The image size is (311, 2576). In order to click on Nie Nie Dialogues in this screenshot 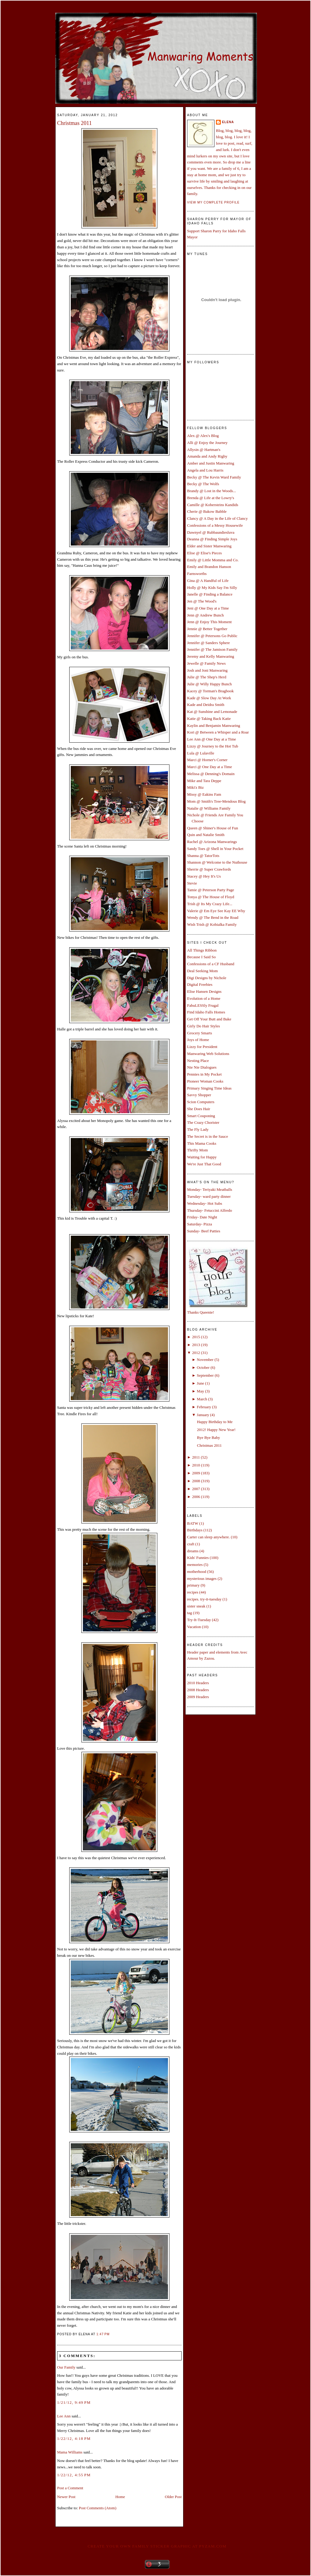, I will do `click(202, 1067)`.